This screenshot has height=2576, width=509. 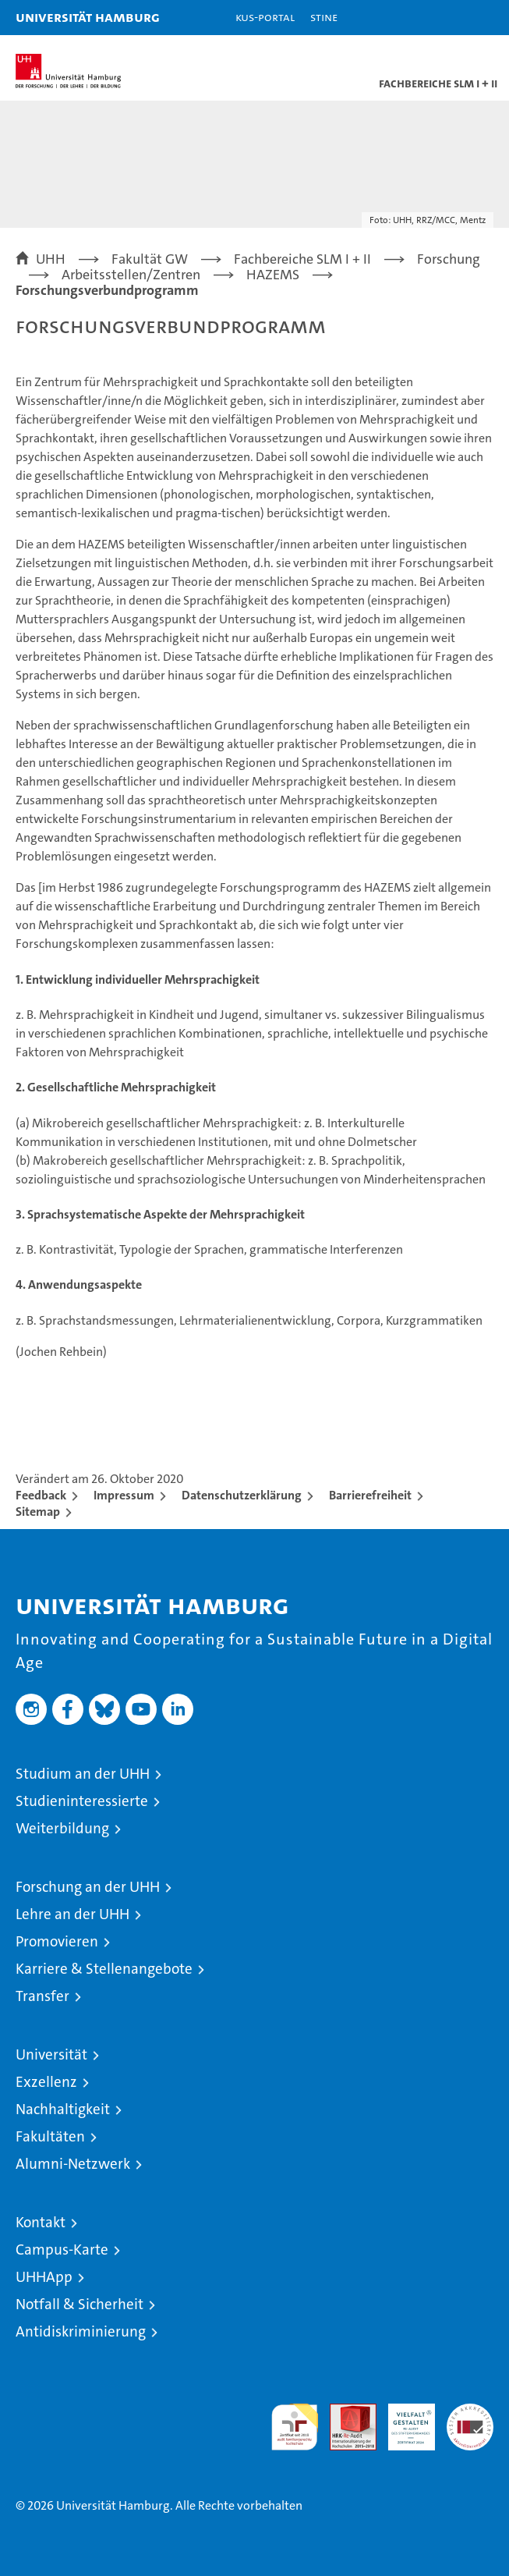 What do you see at coordinates (81, 2331) in the screenshot?
I see `Antidiskriminierung` at bounding box center [81, 2331].